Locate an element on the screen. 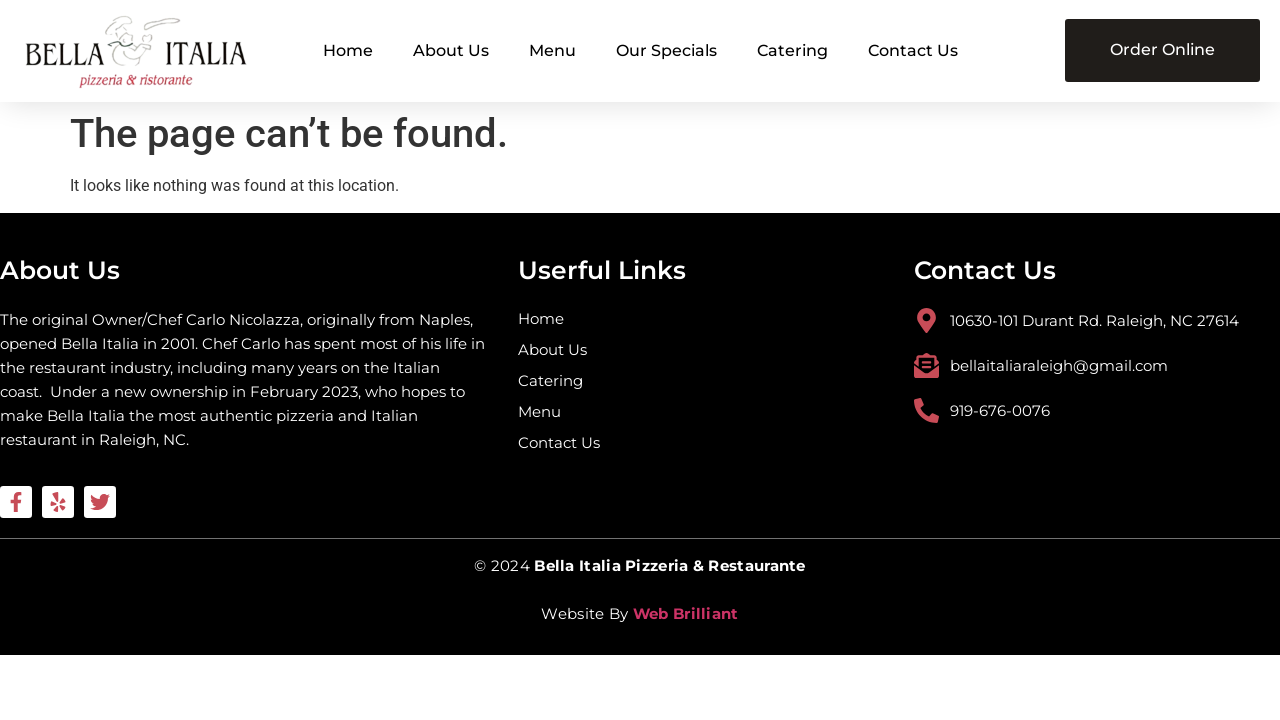 The image size is (1280, 720). Contact Us is located at coordinates (913, 50).